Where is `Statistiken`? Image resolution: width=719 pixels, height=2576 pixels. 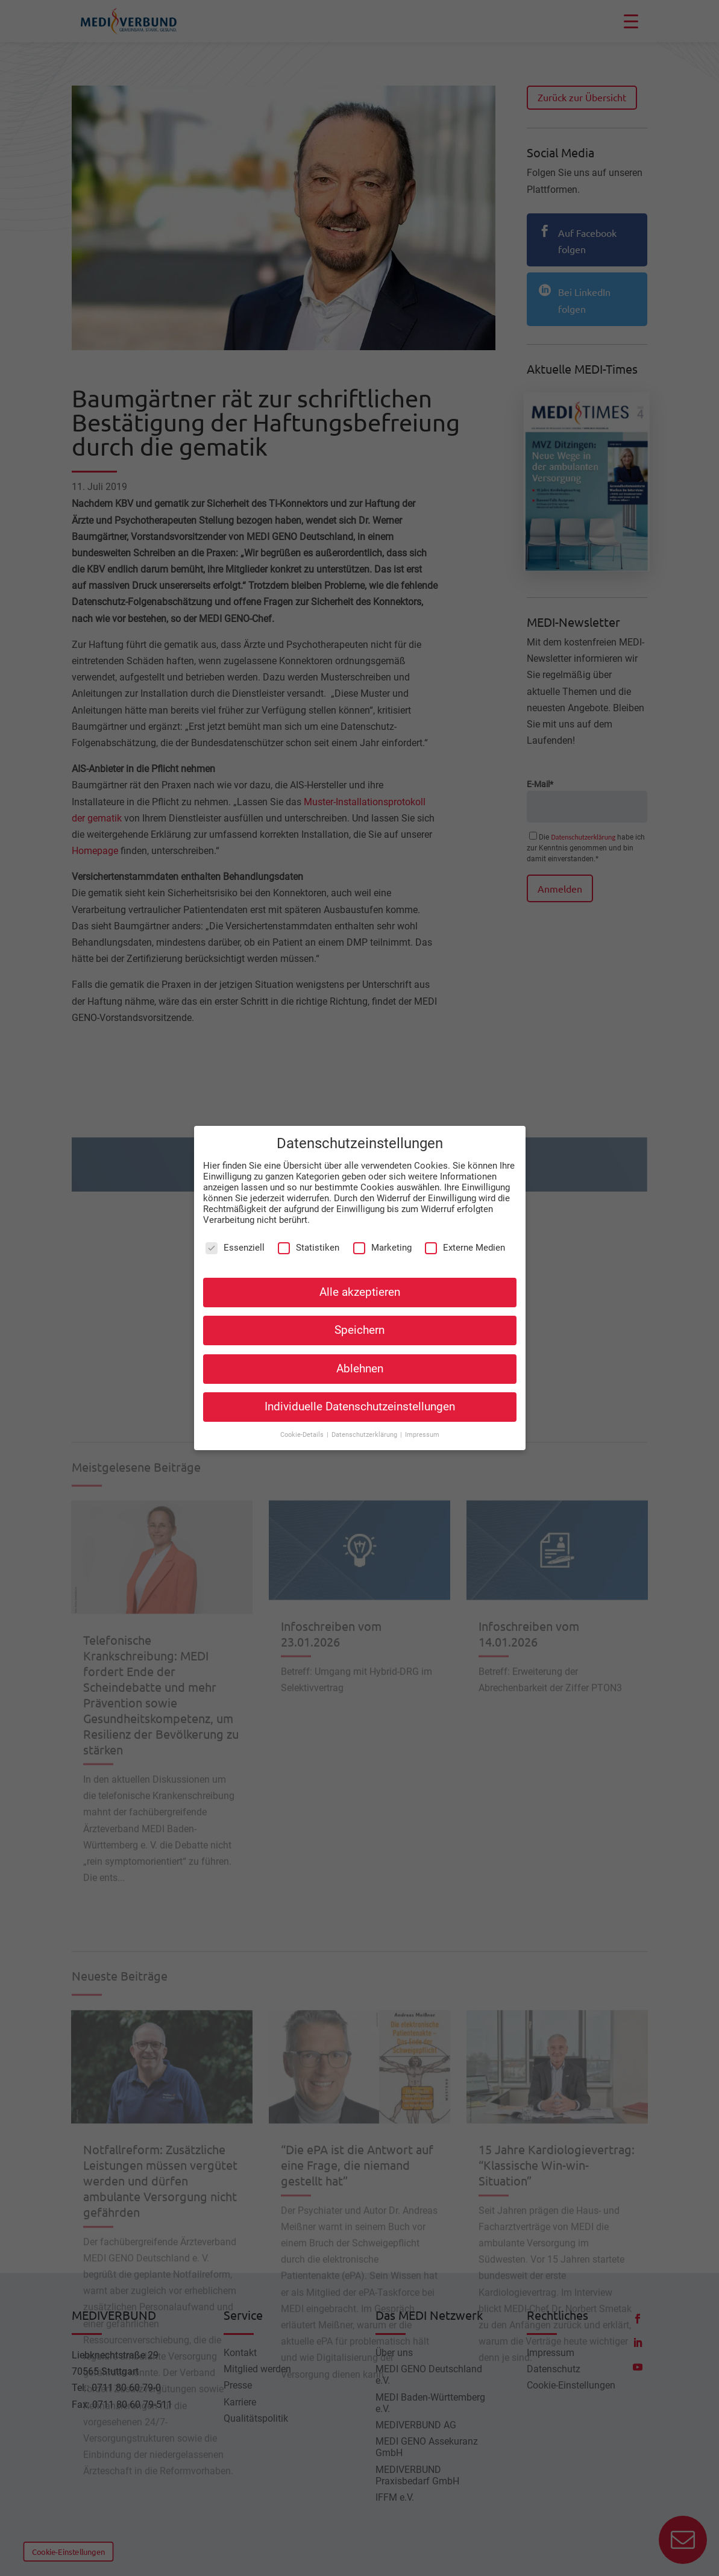 Statistiken is located at coordinates (308, 1239).